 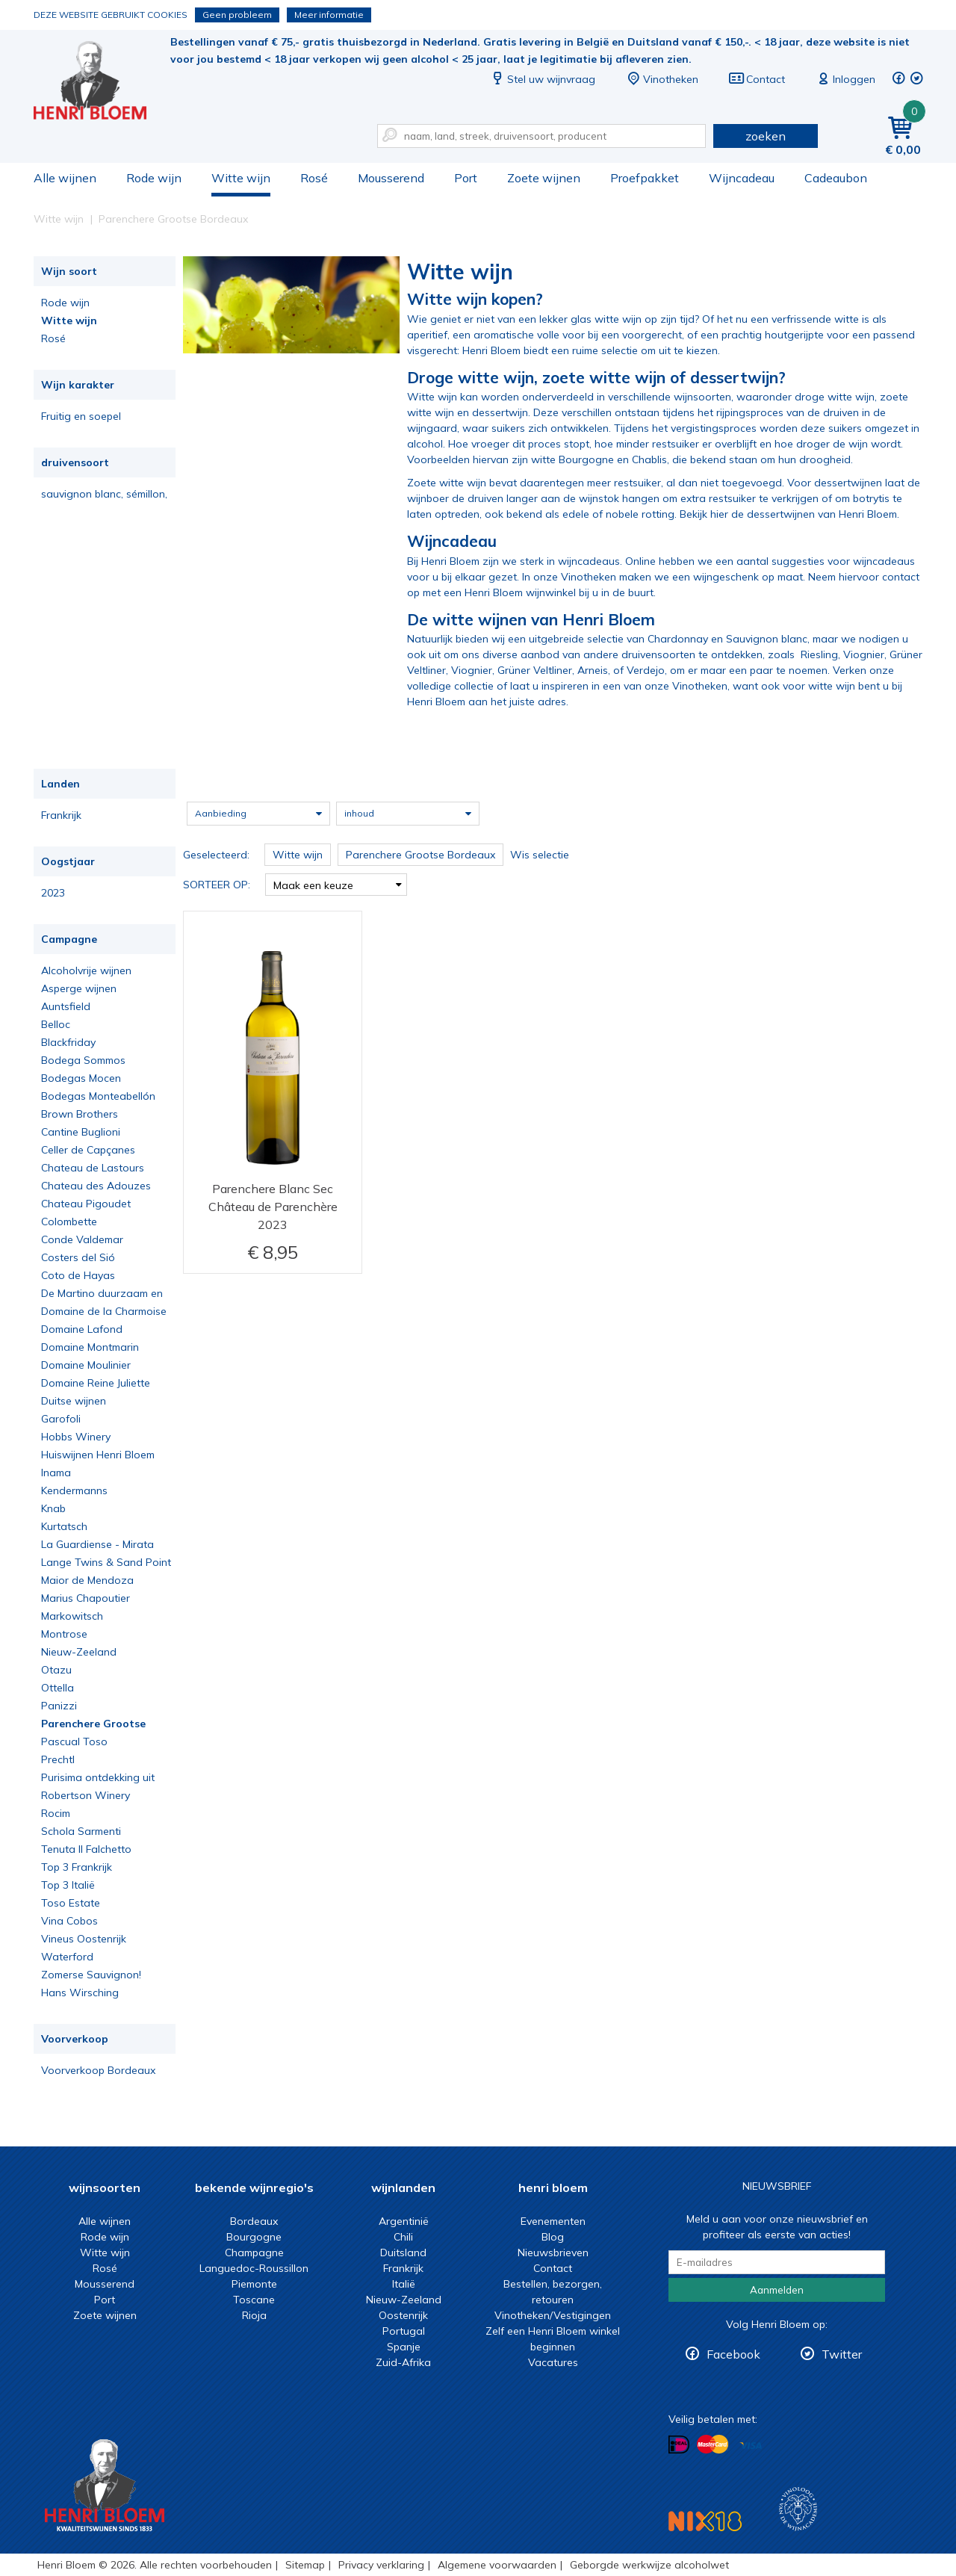 What do you see at coordinates (98, 1096) in the screenshot?
I see `Bodegas Monteabellón` at bounding box center [98, 1096].